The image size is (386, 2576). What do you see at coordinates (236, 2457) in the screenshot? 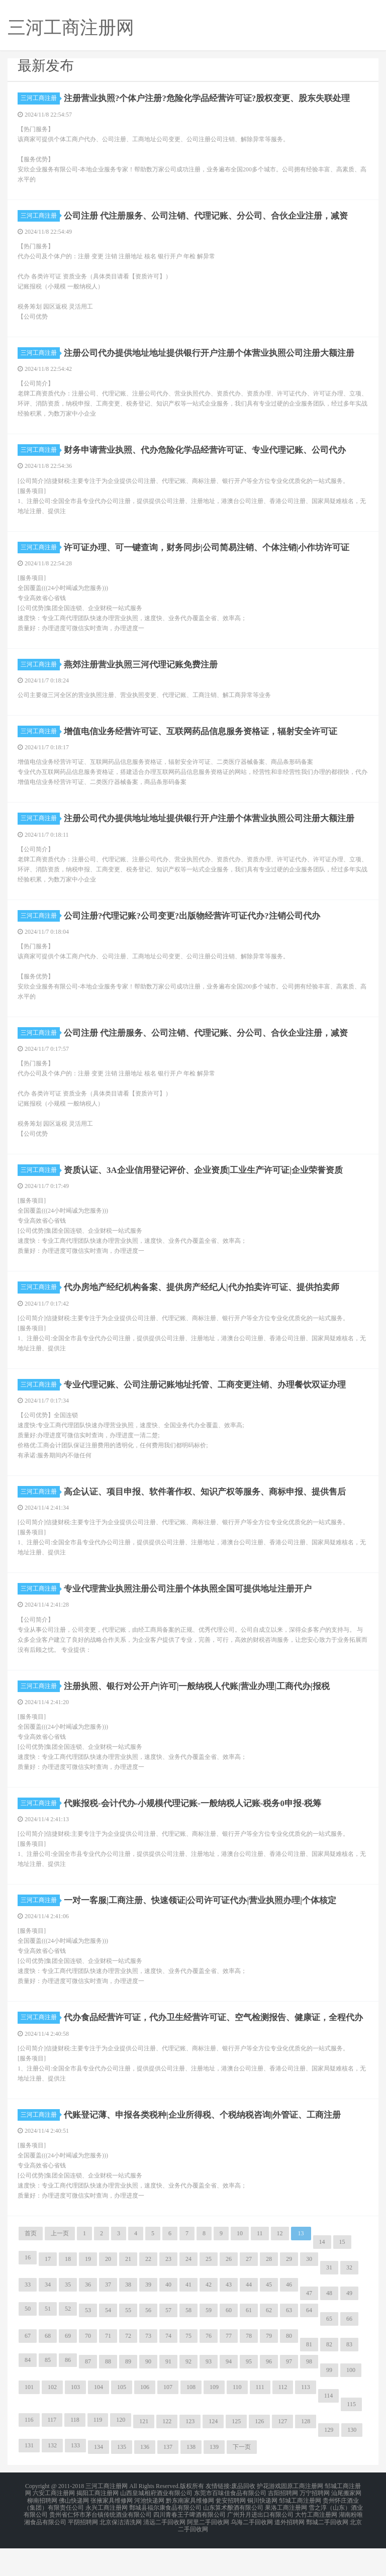
I see `125` at bounding box center [236, 2457].